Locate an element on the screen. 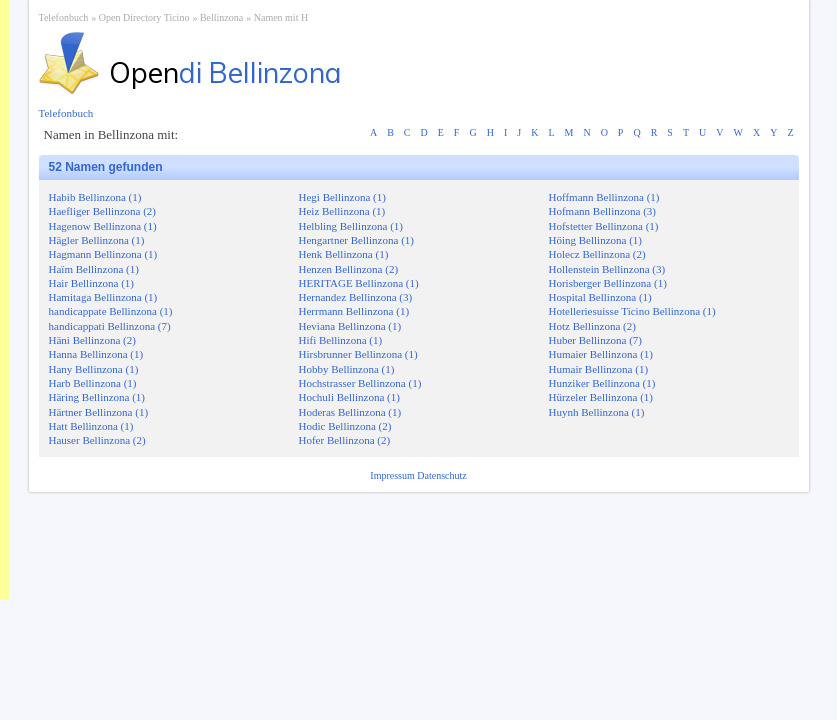 This screenshot has height=720, width=837. Habib Bellinzona (1) is located at coordinates (95, 197).